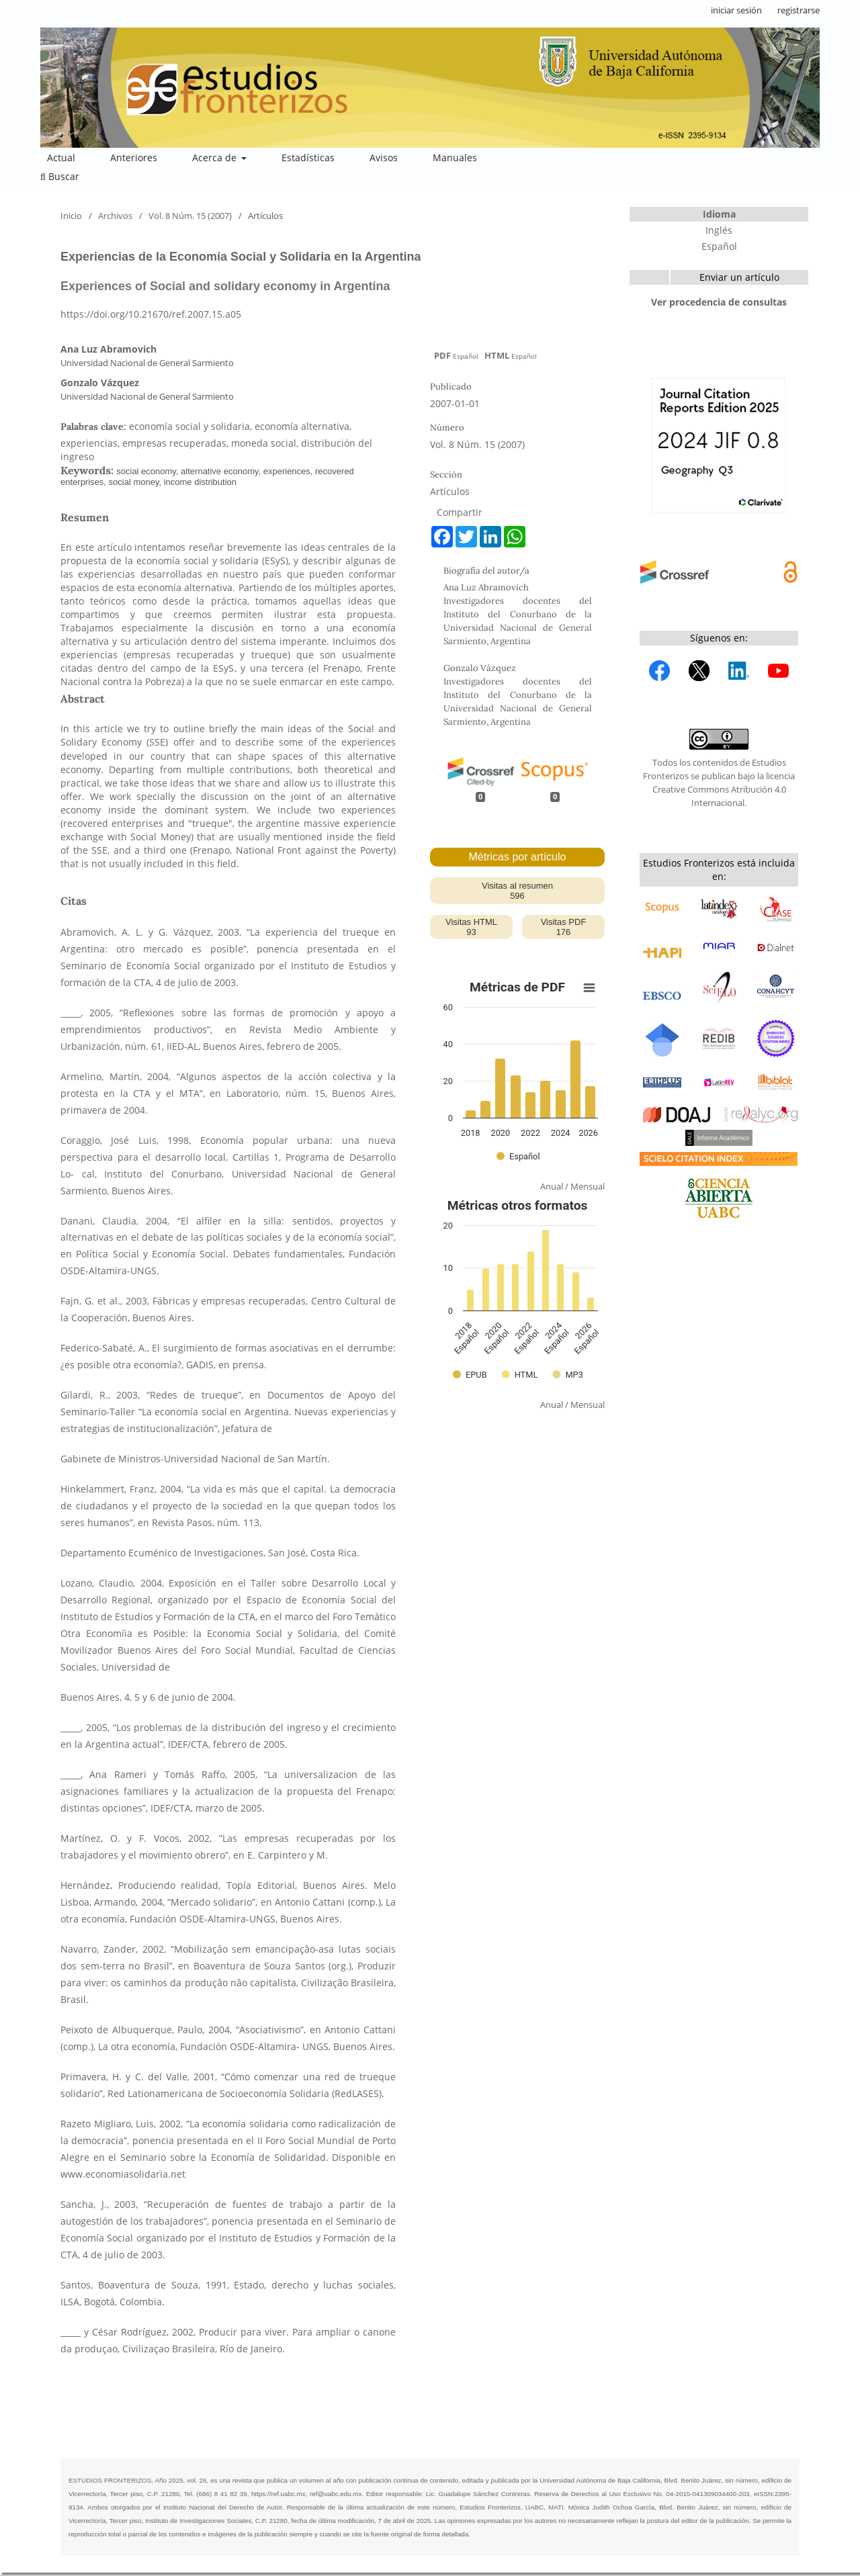 This screenshot has width=860, height=2576. I want to click on Español, so click(719, 246).